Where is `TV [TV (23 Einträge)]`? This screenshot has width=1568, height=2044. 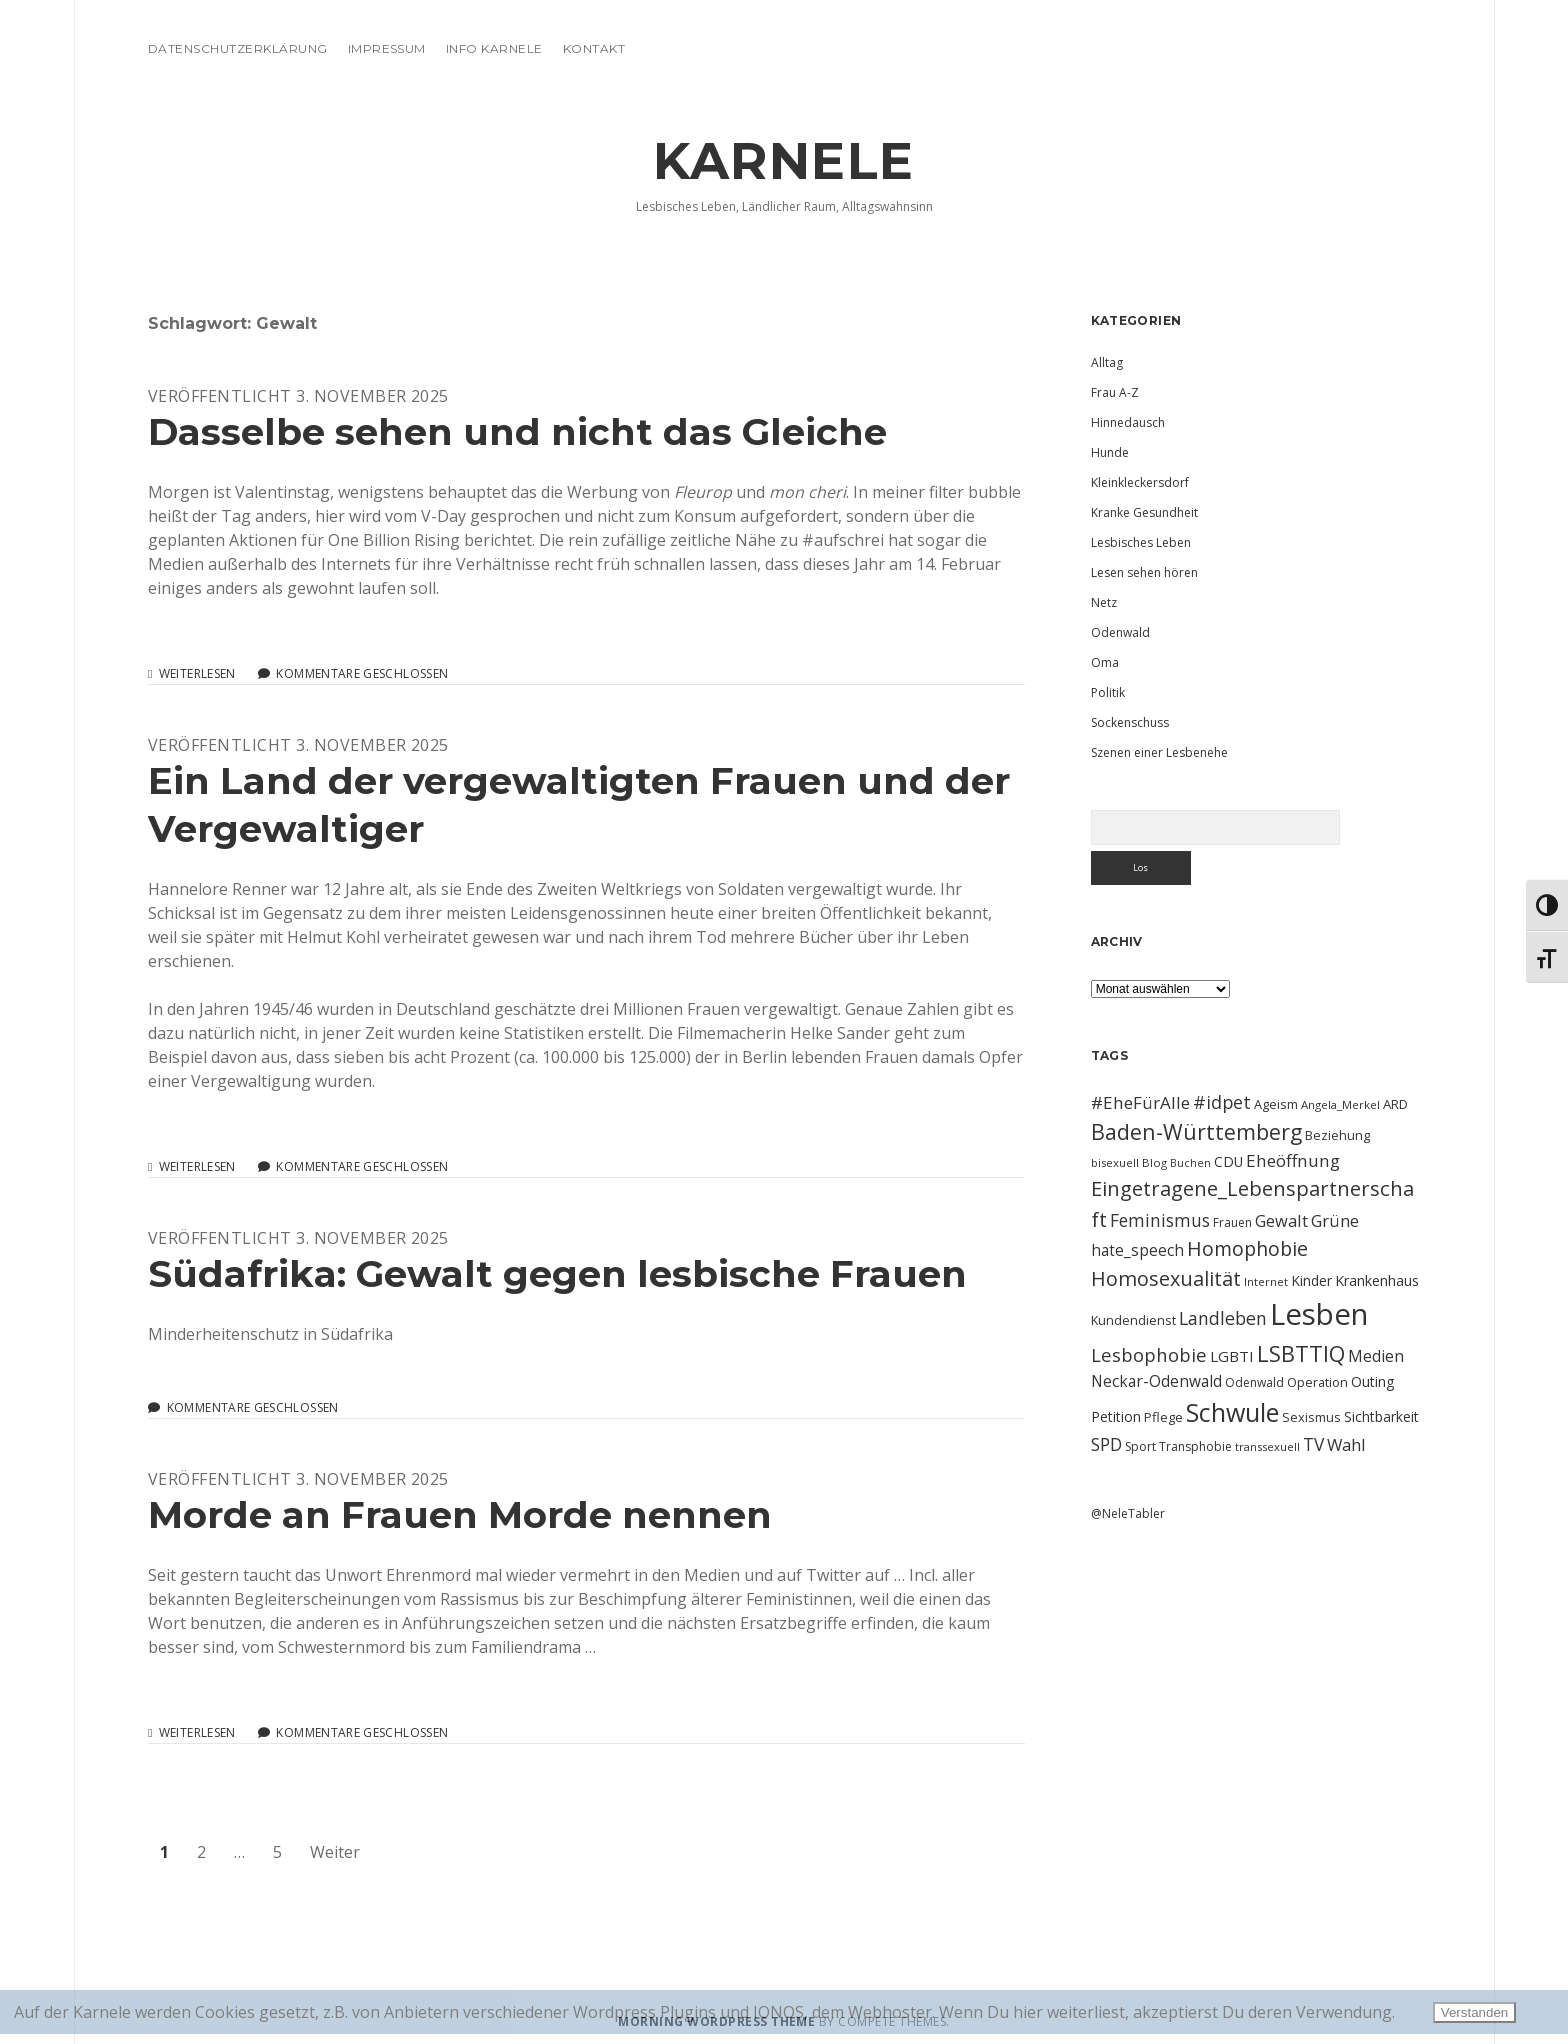
TV [TV (23 Einträge)] is located at coordinates (1313, 1444).